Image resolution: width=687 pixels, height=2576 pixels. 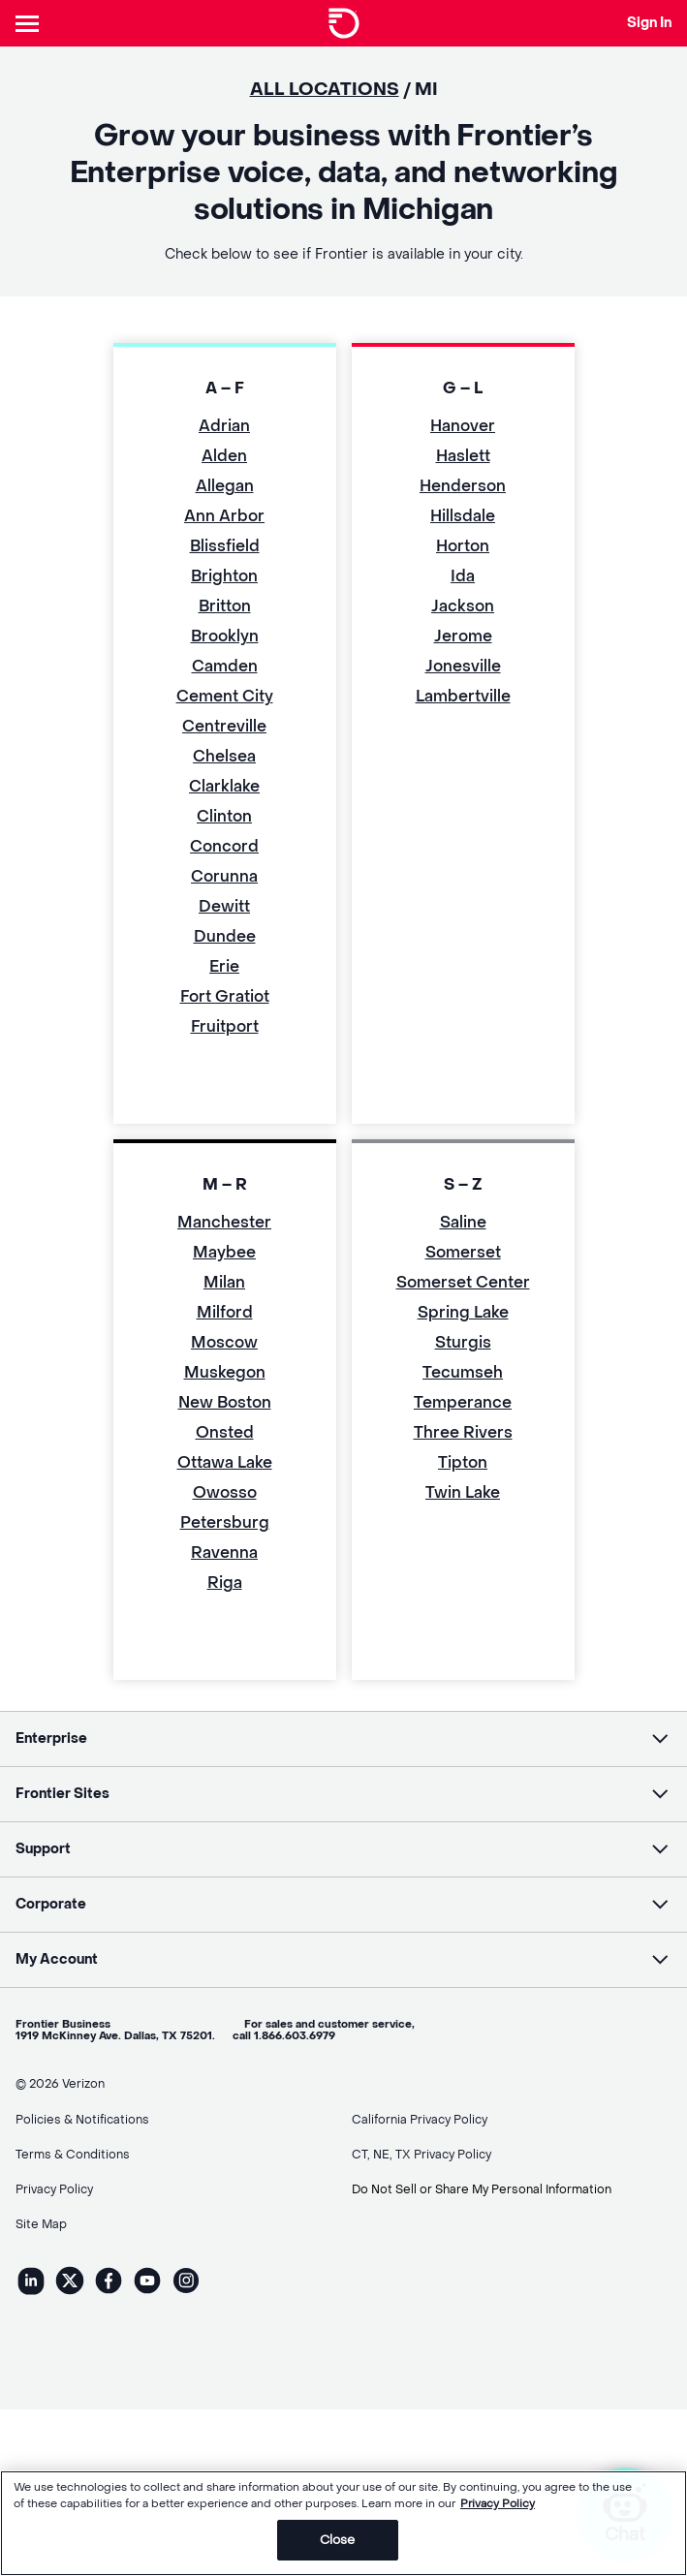 I want to click on Do Not Sell or Share My Personal Information, so click(x=481, y=2189).